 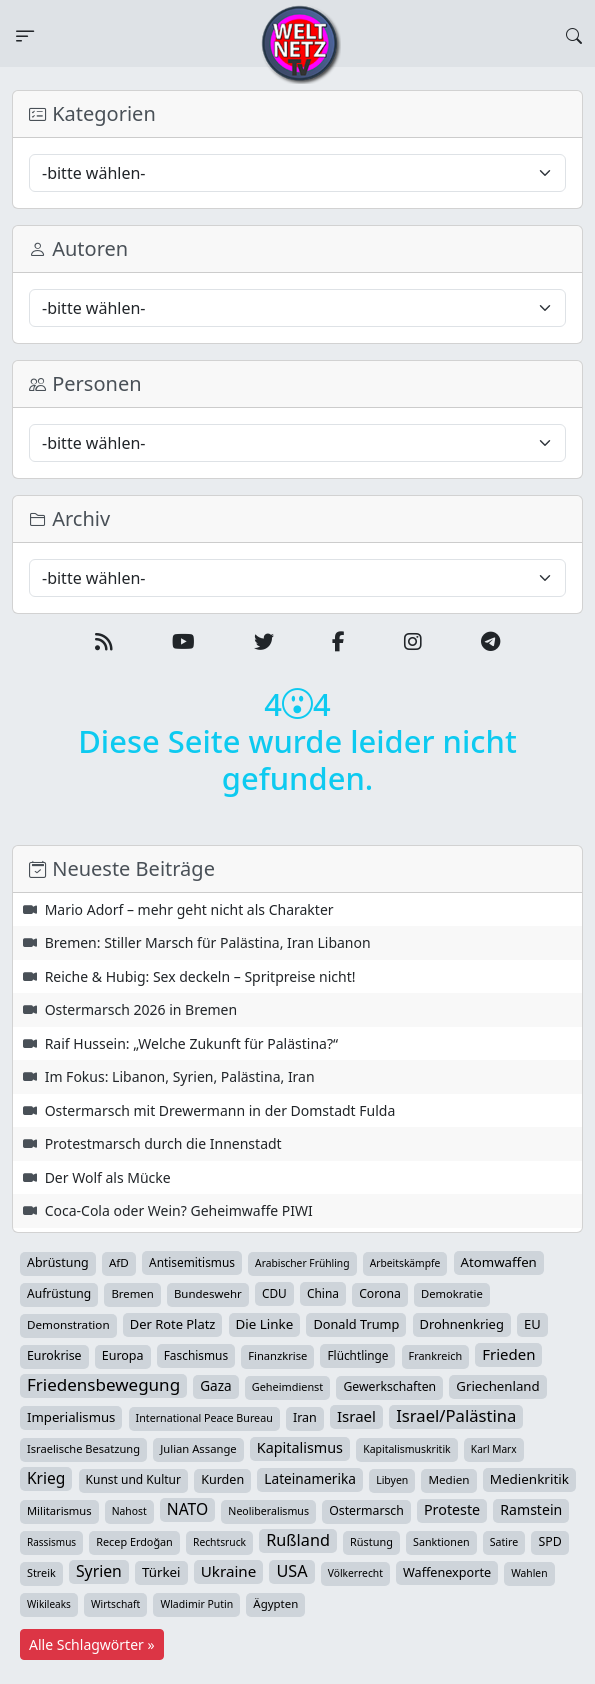 I want to click on Medien [Medien (39 Einträge)], so click(x=448, y=1479).